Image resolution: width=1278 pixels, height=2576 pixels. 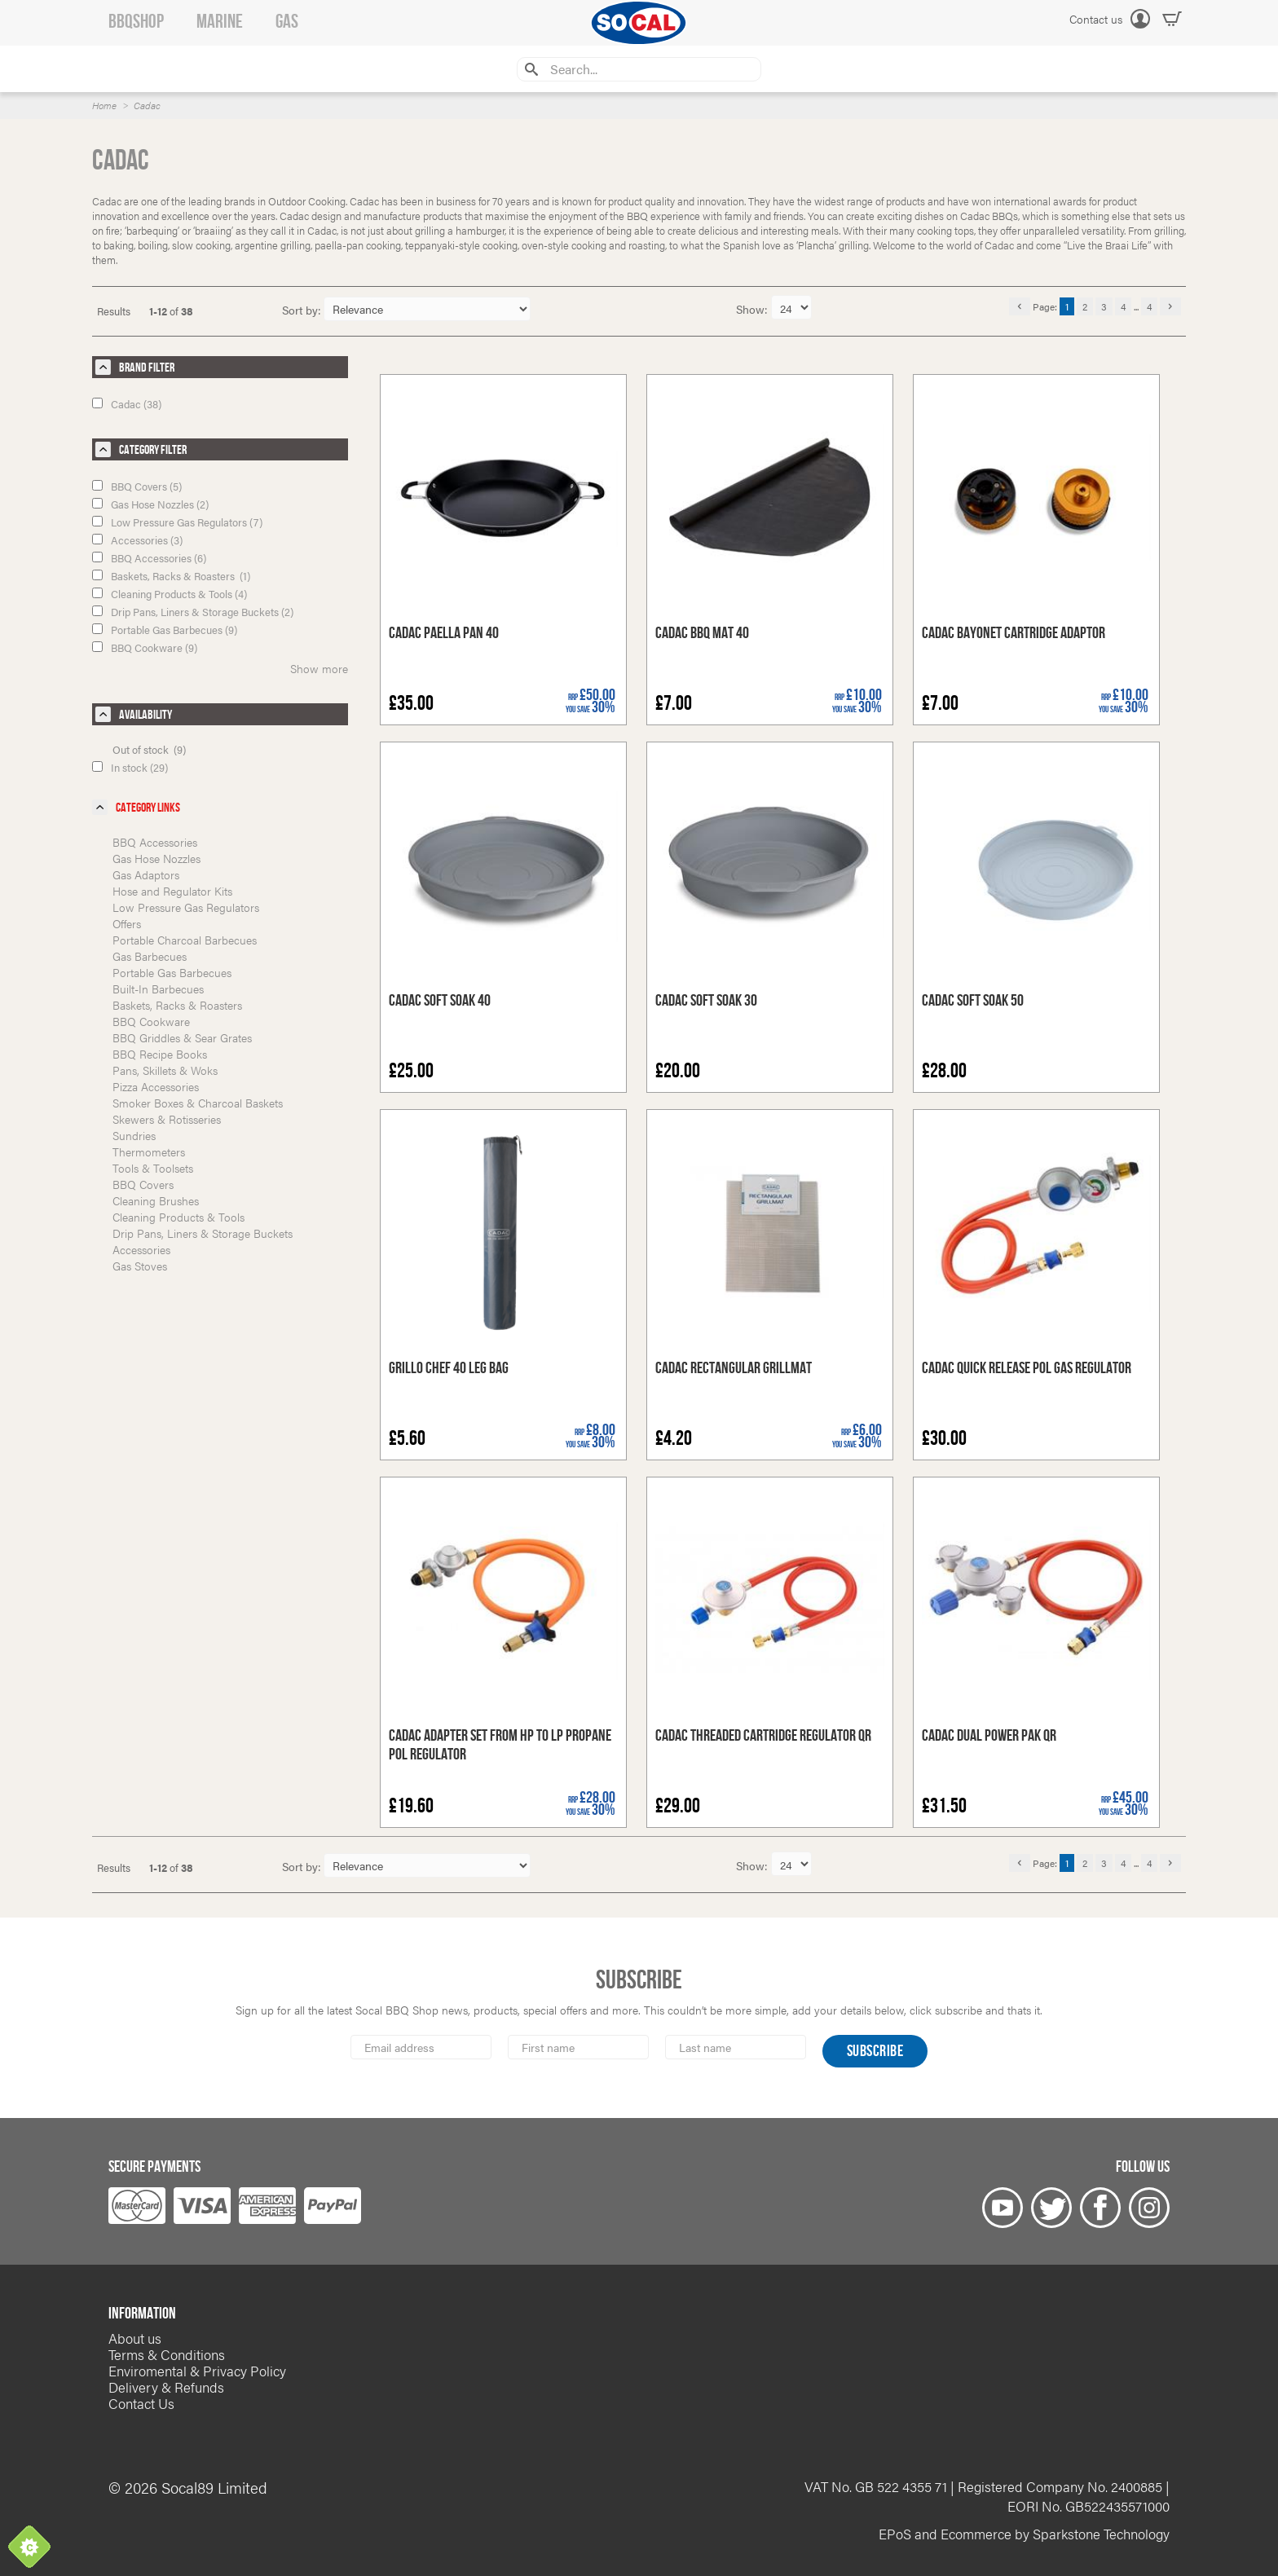 I want to click on Cleaning Brushes, so click(x=155, y=1200).